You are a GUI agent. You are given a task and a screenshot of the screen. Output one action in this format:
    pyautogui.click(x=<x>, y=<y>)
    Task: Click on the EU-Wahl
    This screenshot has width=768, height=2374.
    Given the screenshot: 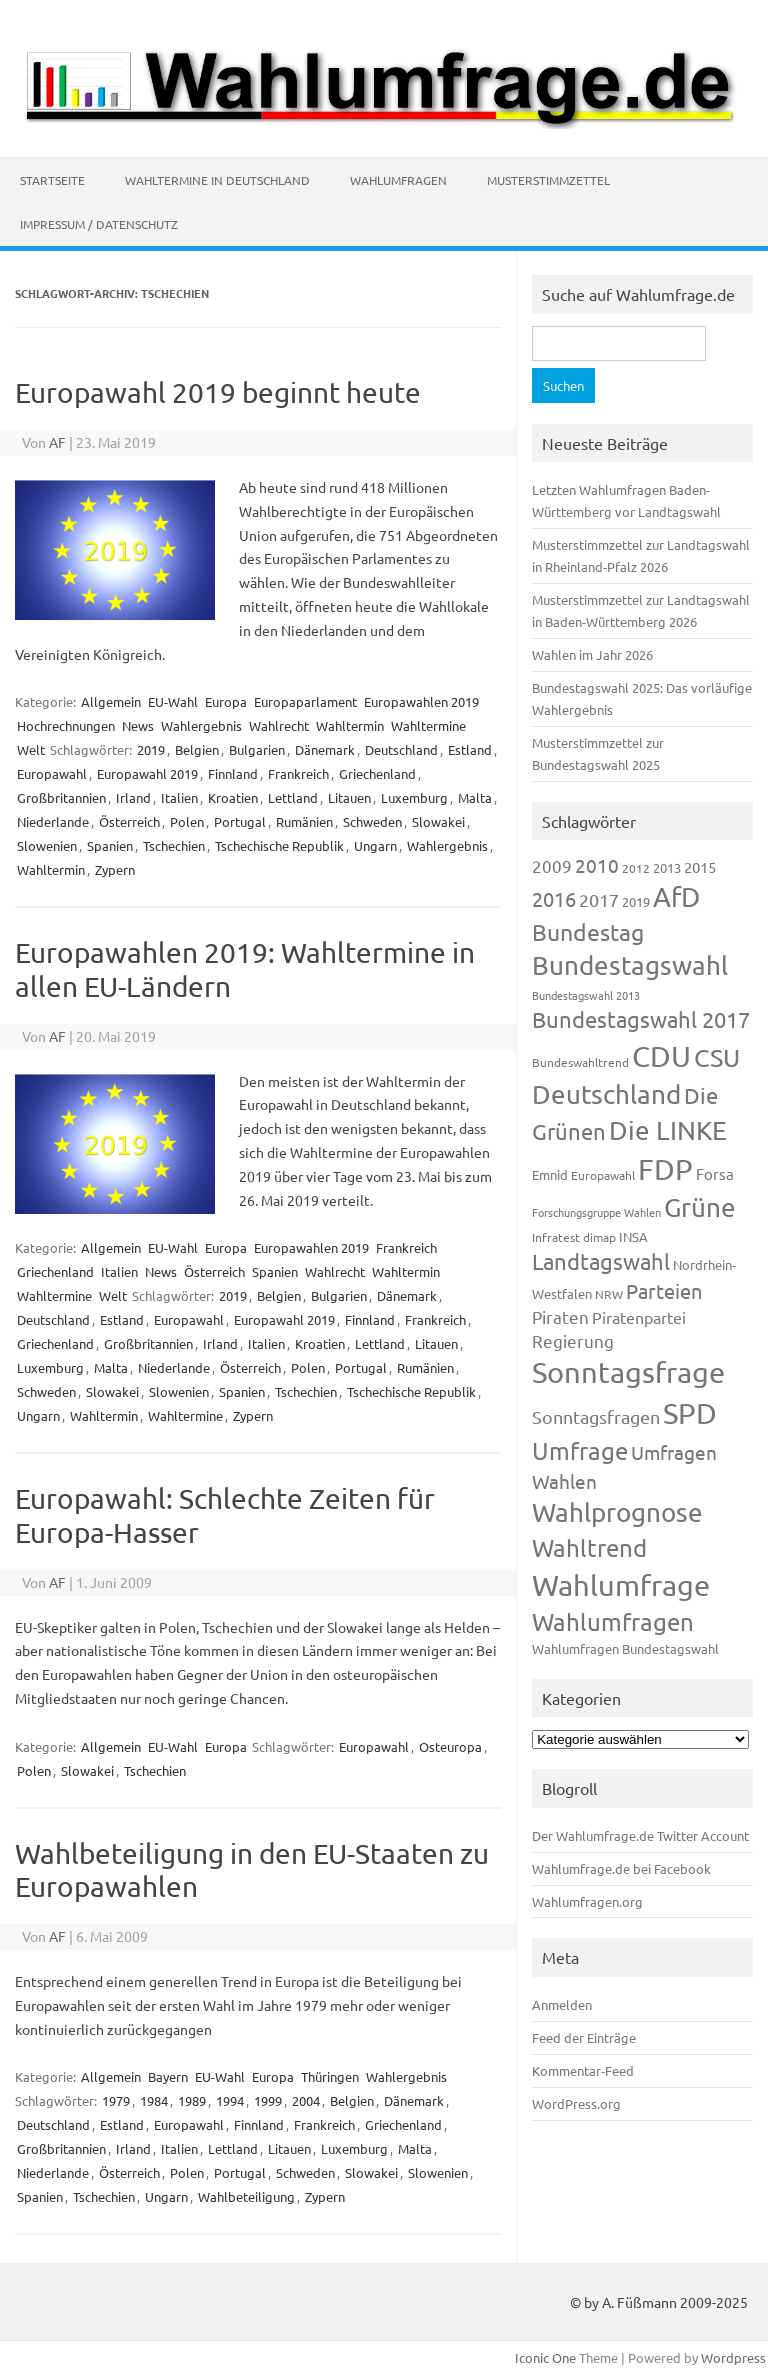 What is the action you would take?
    pyautogui.click(x=173, y=701)
    